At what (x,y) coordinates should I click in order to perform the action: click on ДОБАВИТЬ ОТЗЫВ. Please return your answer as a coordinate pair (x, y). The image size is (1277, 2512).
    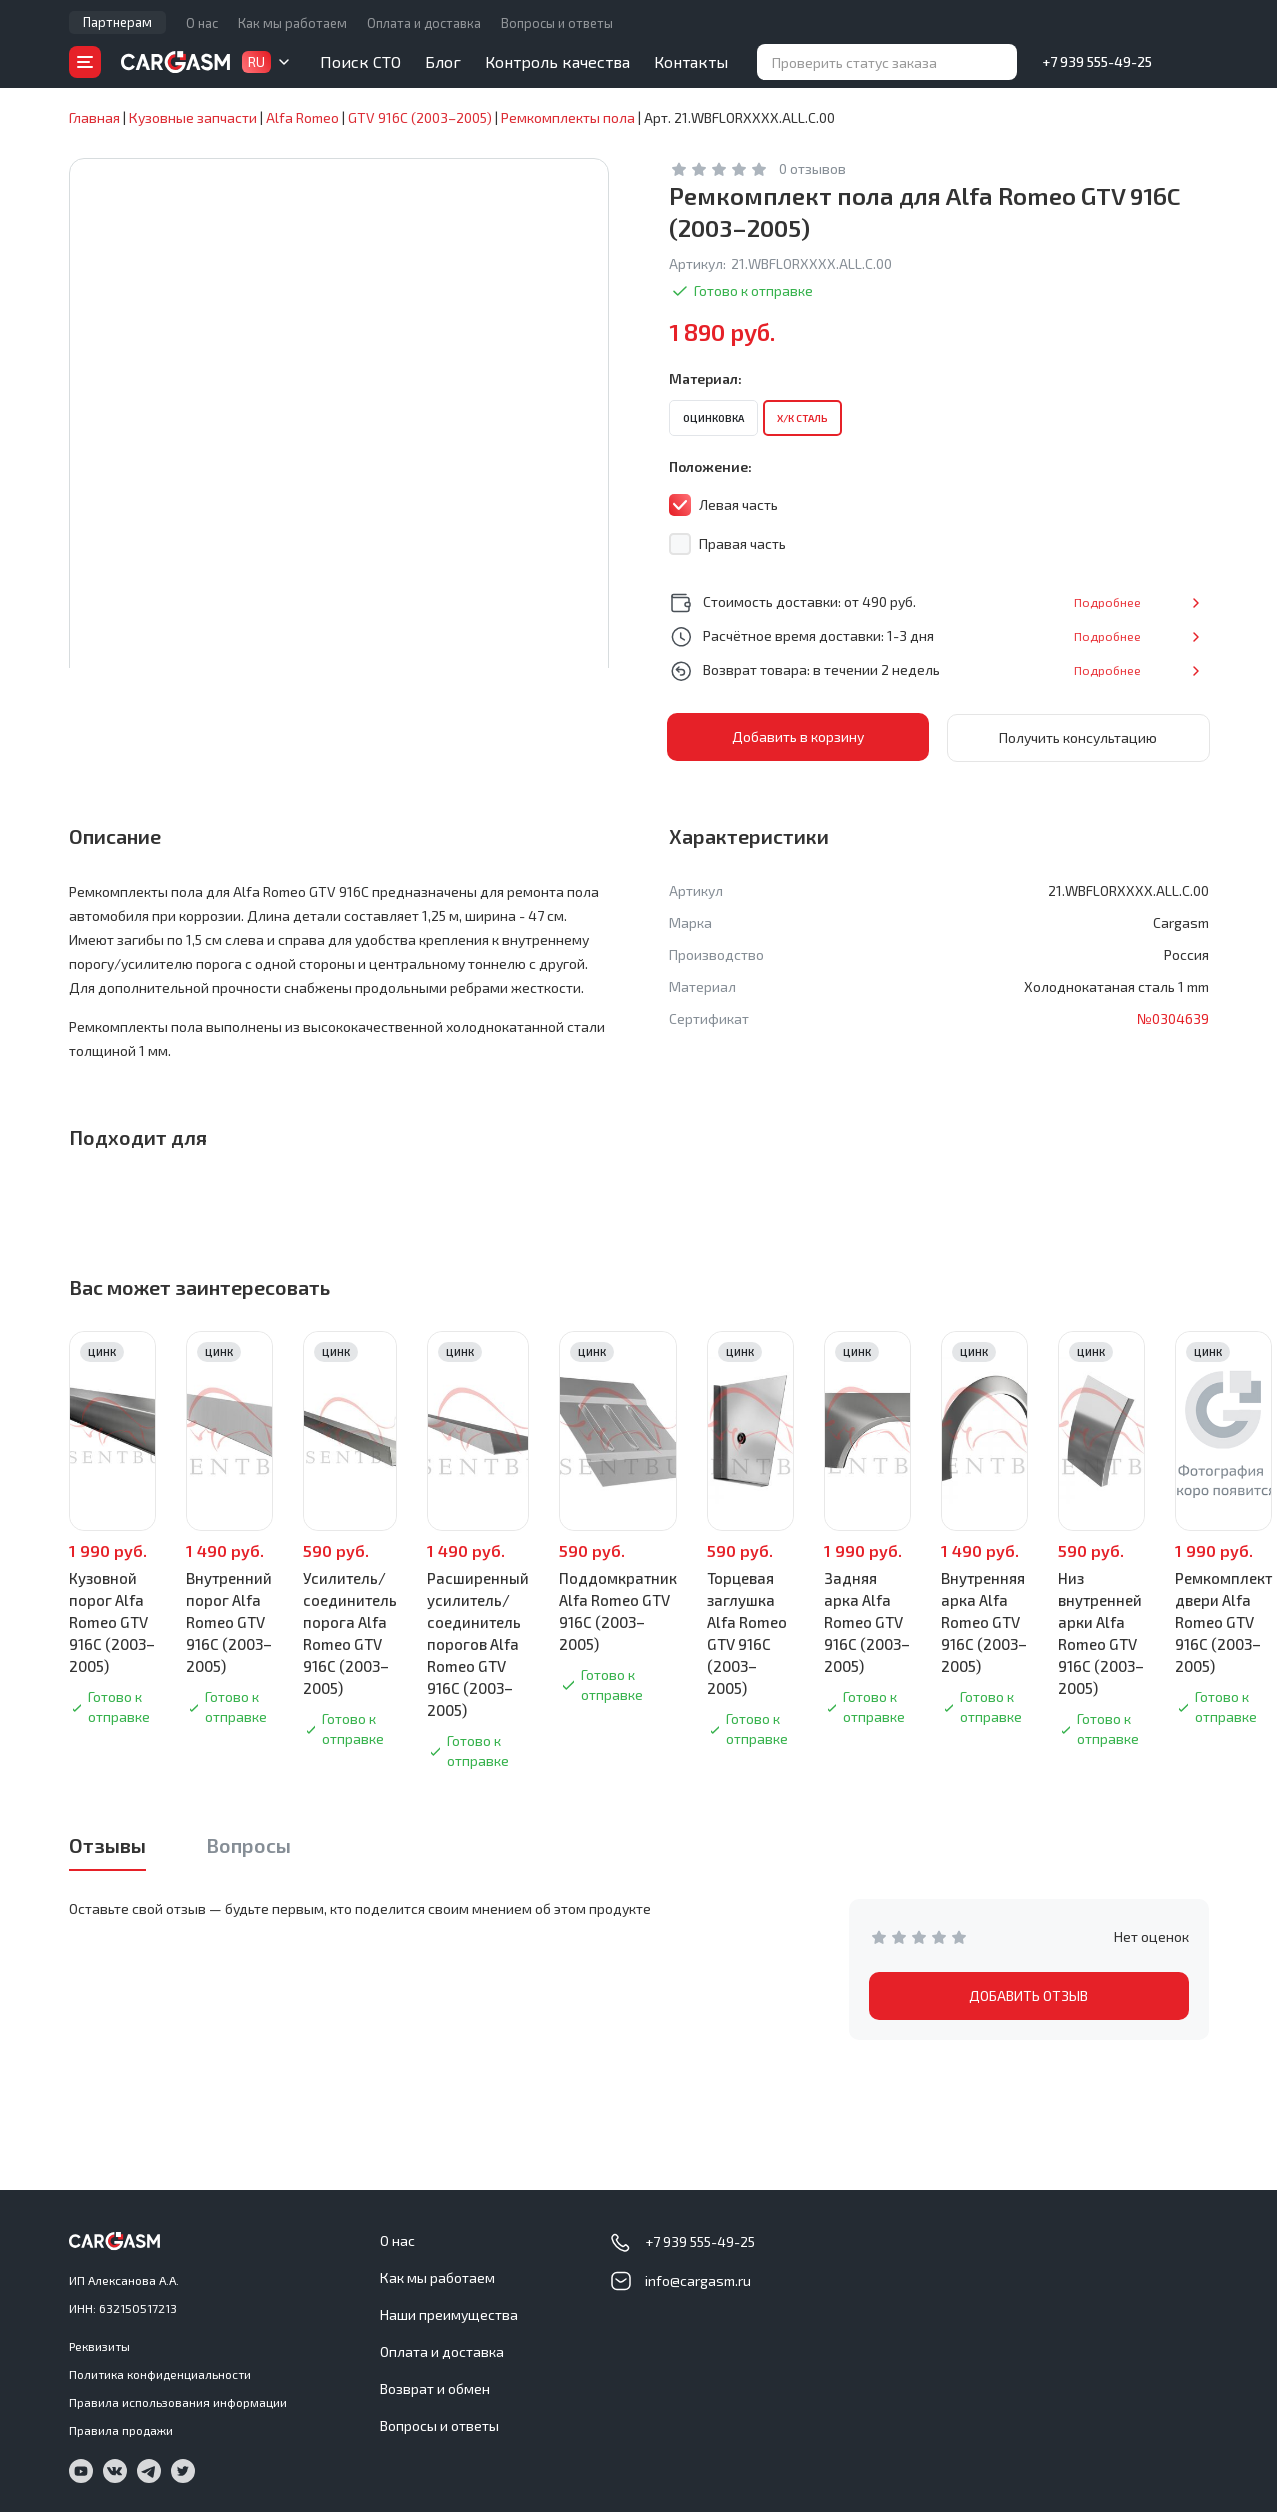
    Looking at the image, I should click on (1028, 1994).